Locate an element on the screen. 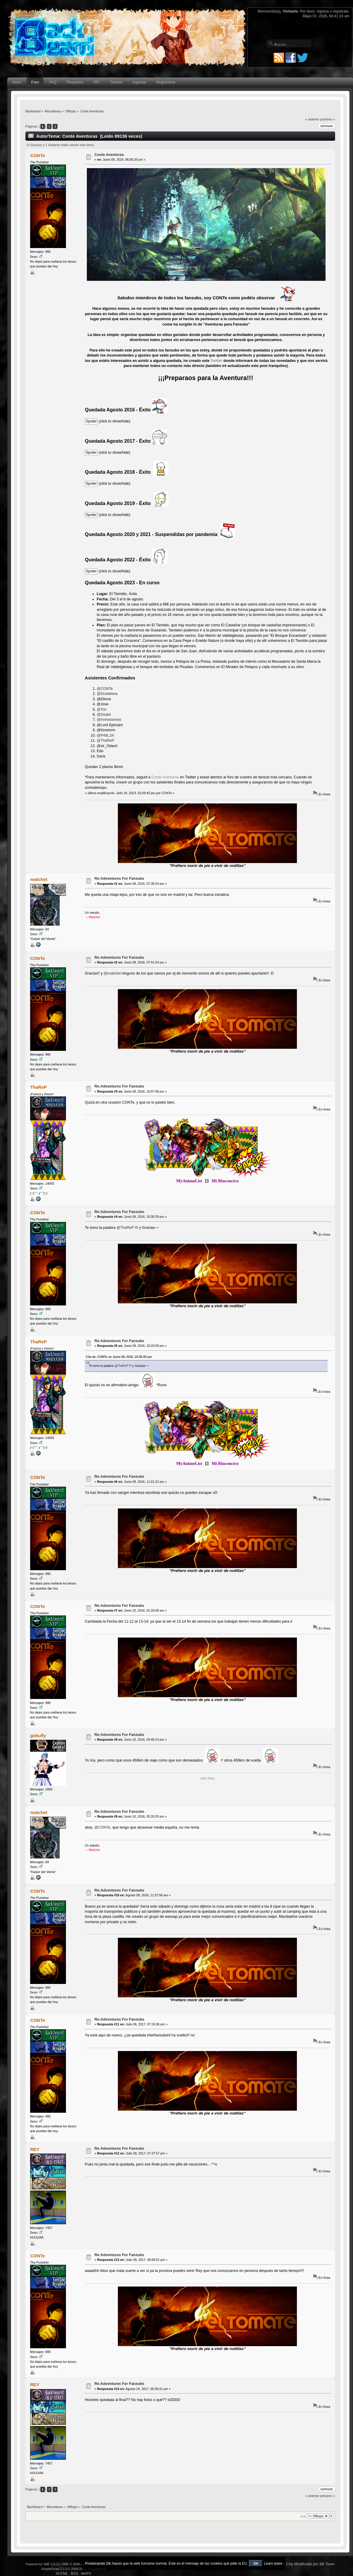 The width and height of the screenshot is (353, 2576). Proyectos is located at coordinates (75, 82).